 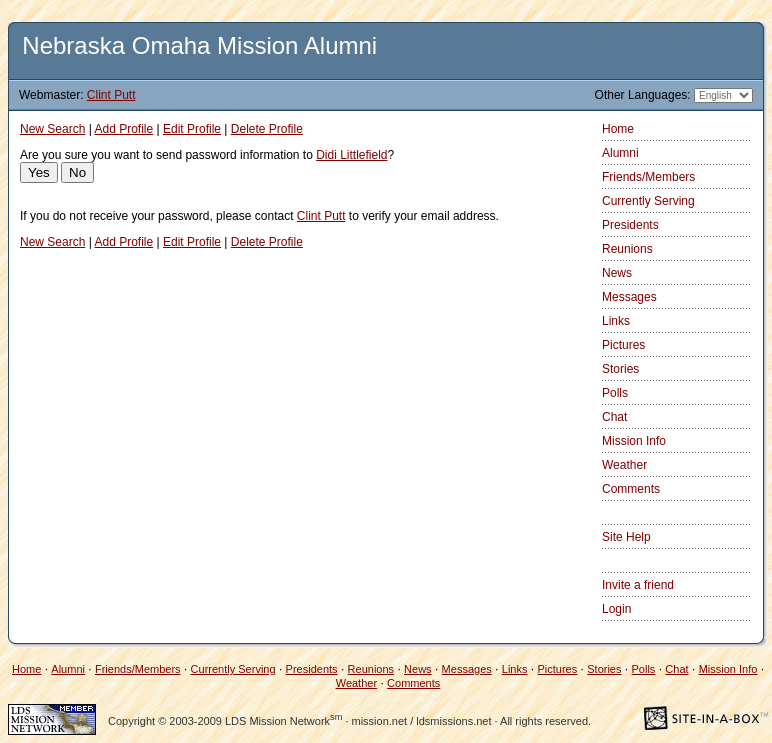 I want to click on Mission Info, so click(x=634, y=441).